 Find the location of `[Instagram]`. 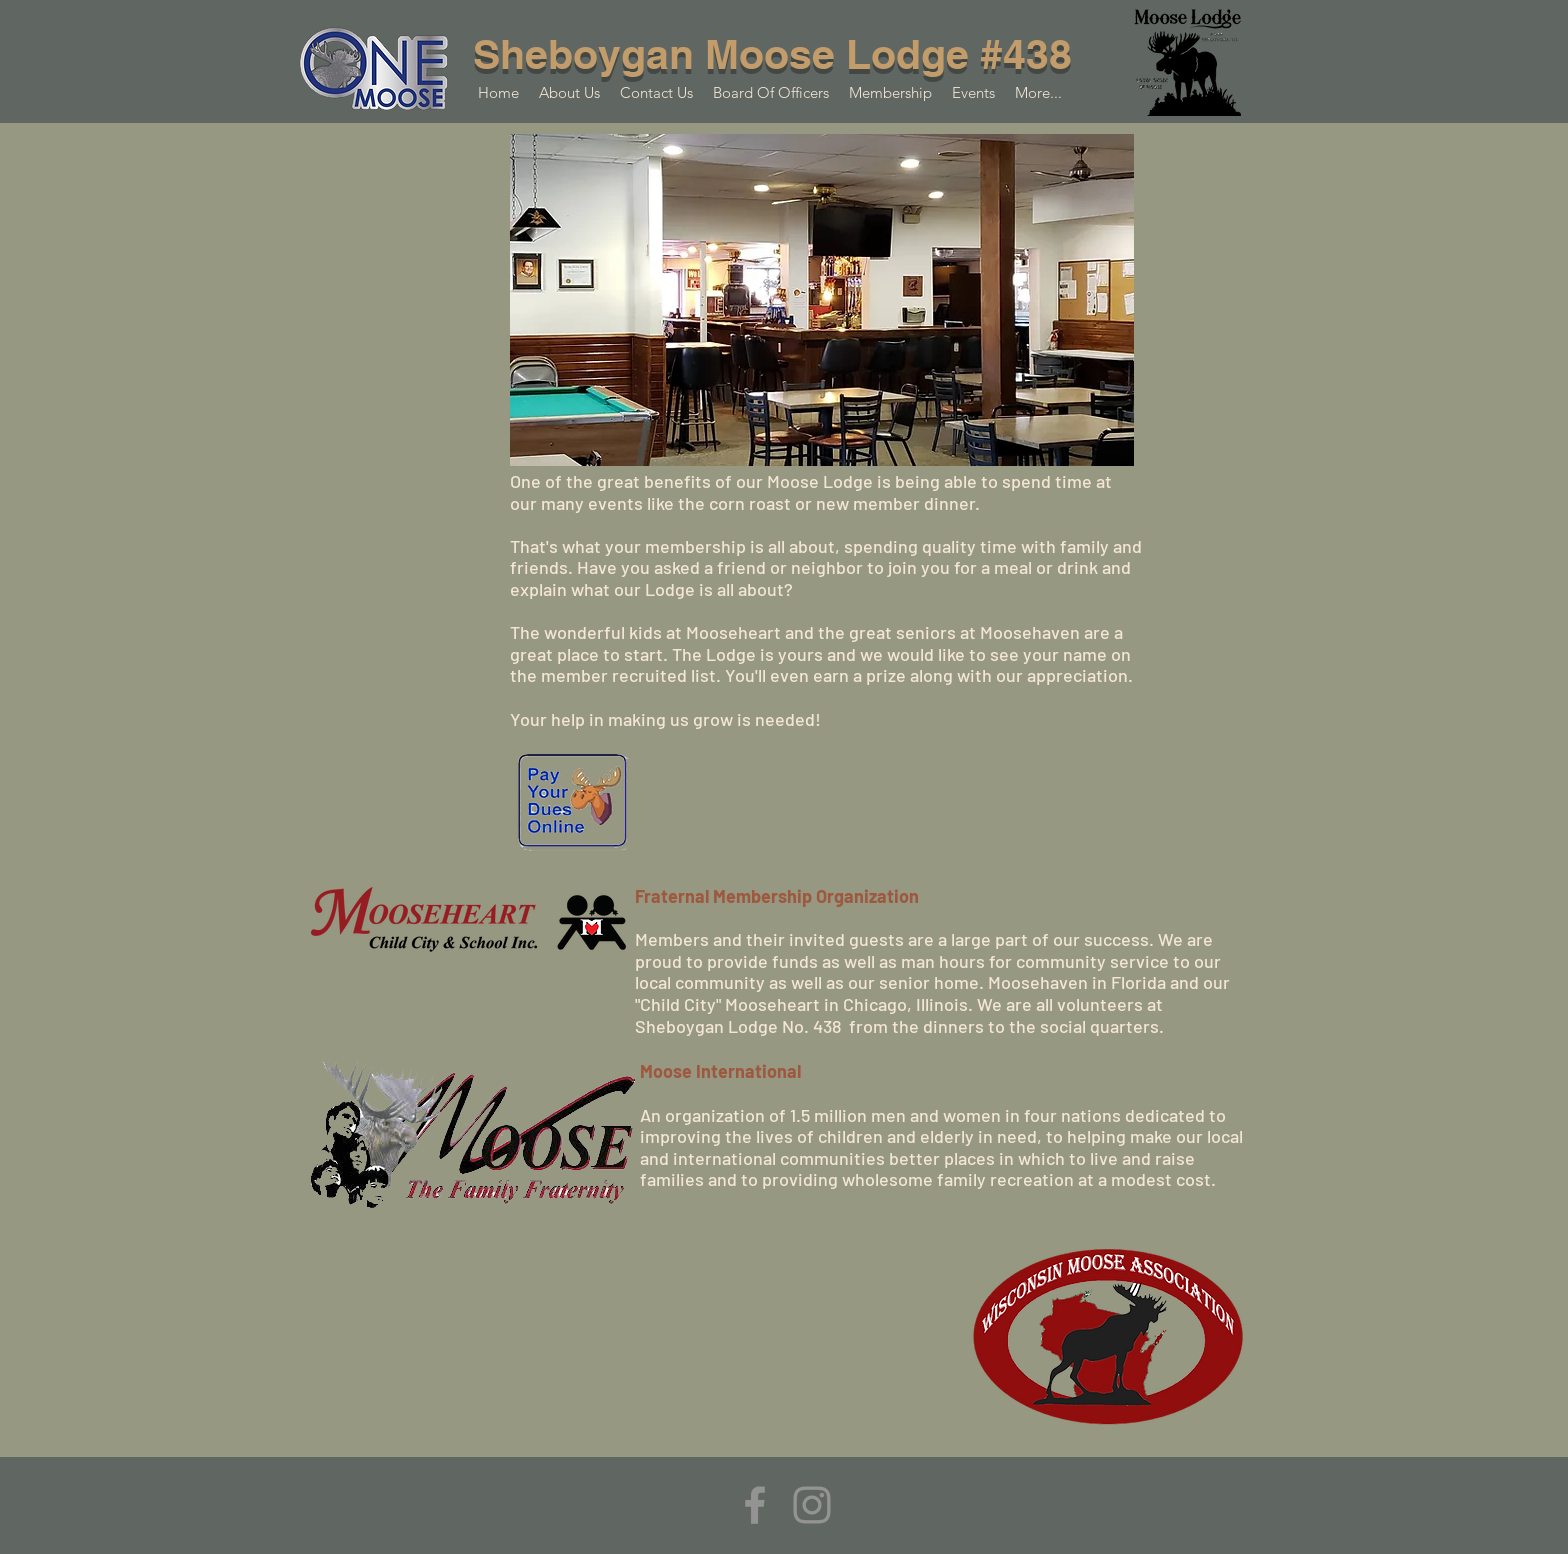

[Instagram] is located at coordinates (812, 1505).